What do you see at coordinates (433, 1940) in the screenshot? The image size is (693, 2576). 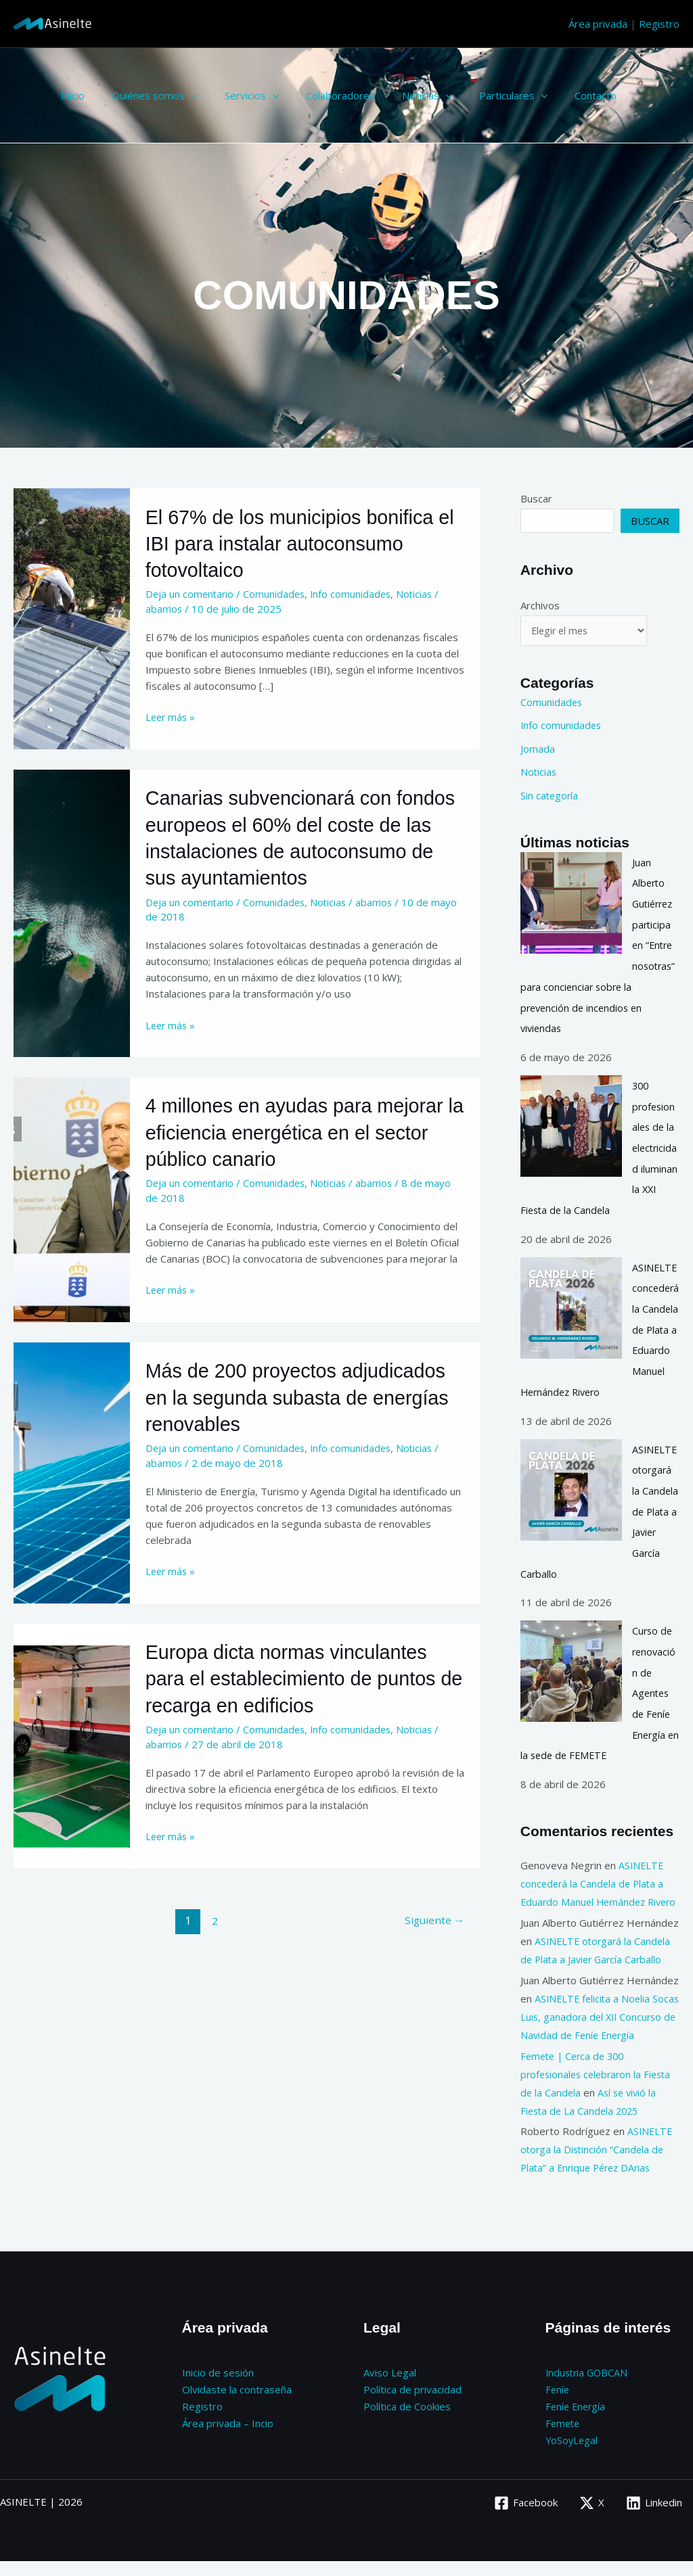 I see `Siguiente` at bounding box center [433, 1940].